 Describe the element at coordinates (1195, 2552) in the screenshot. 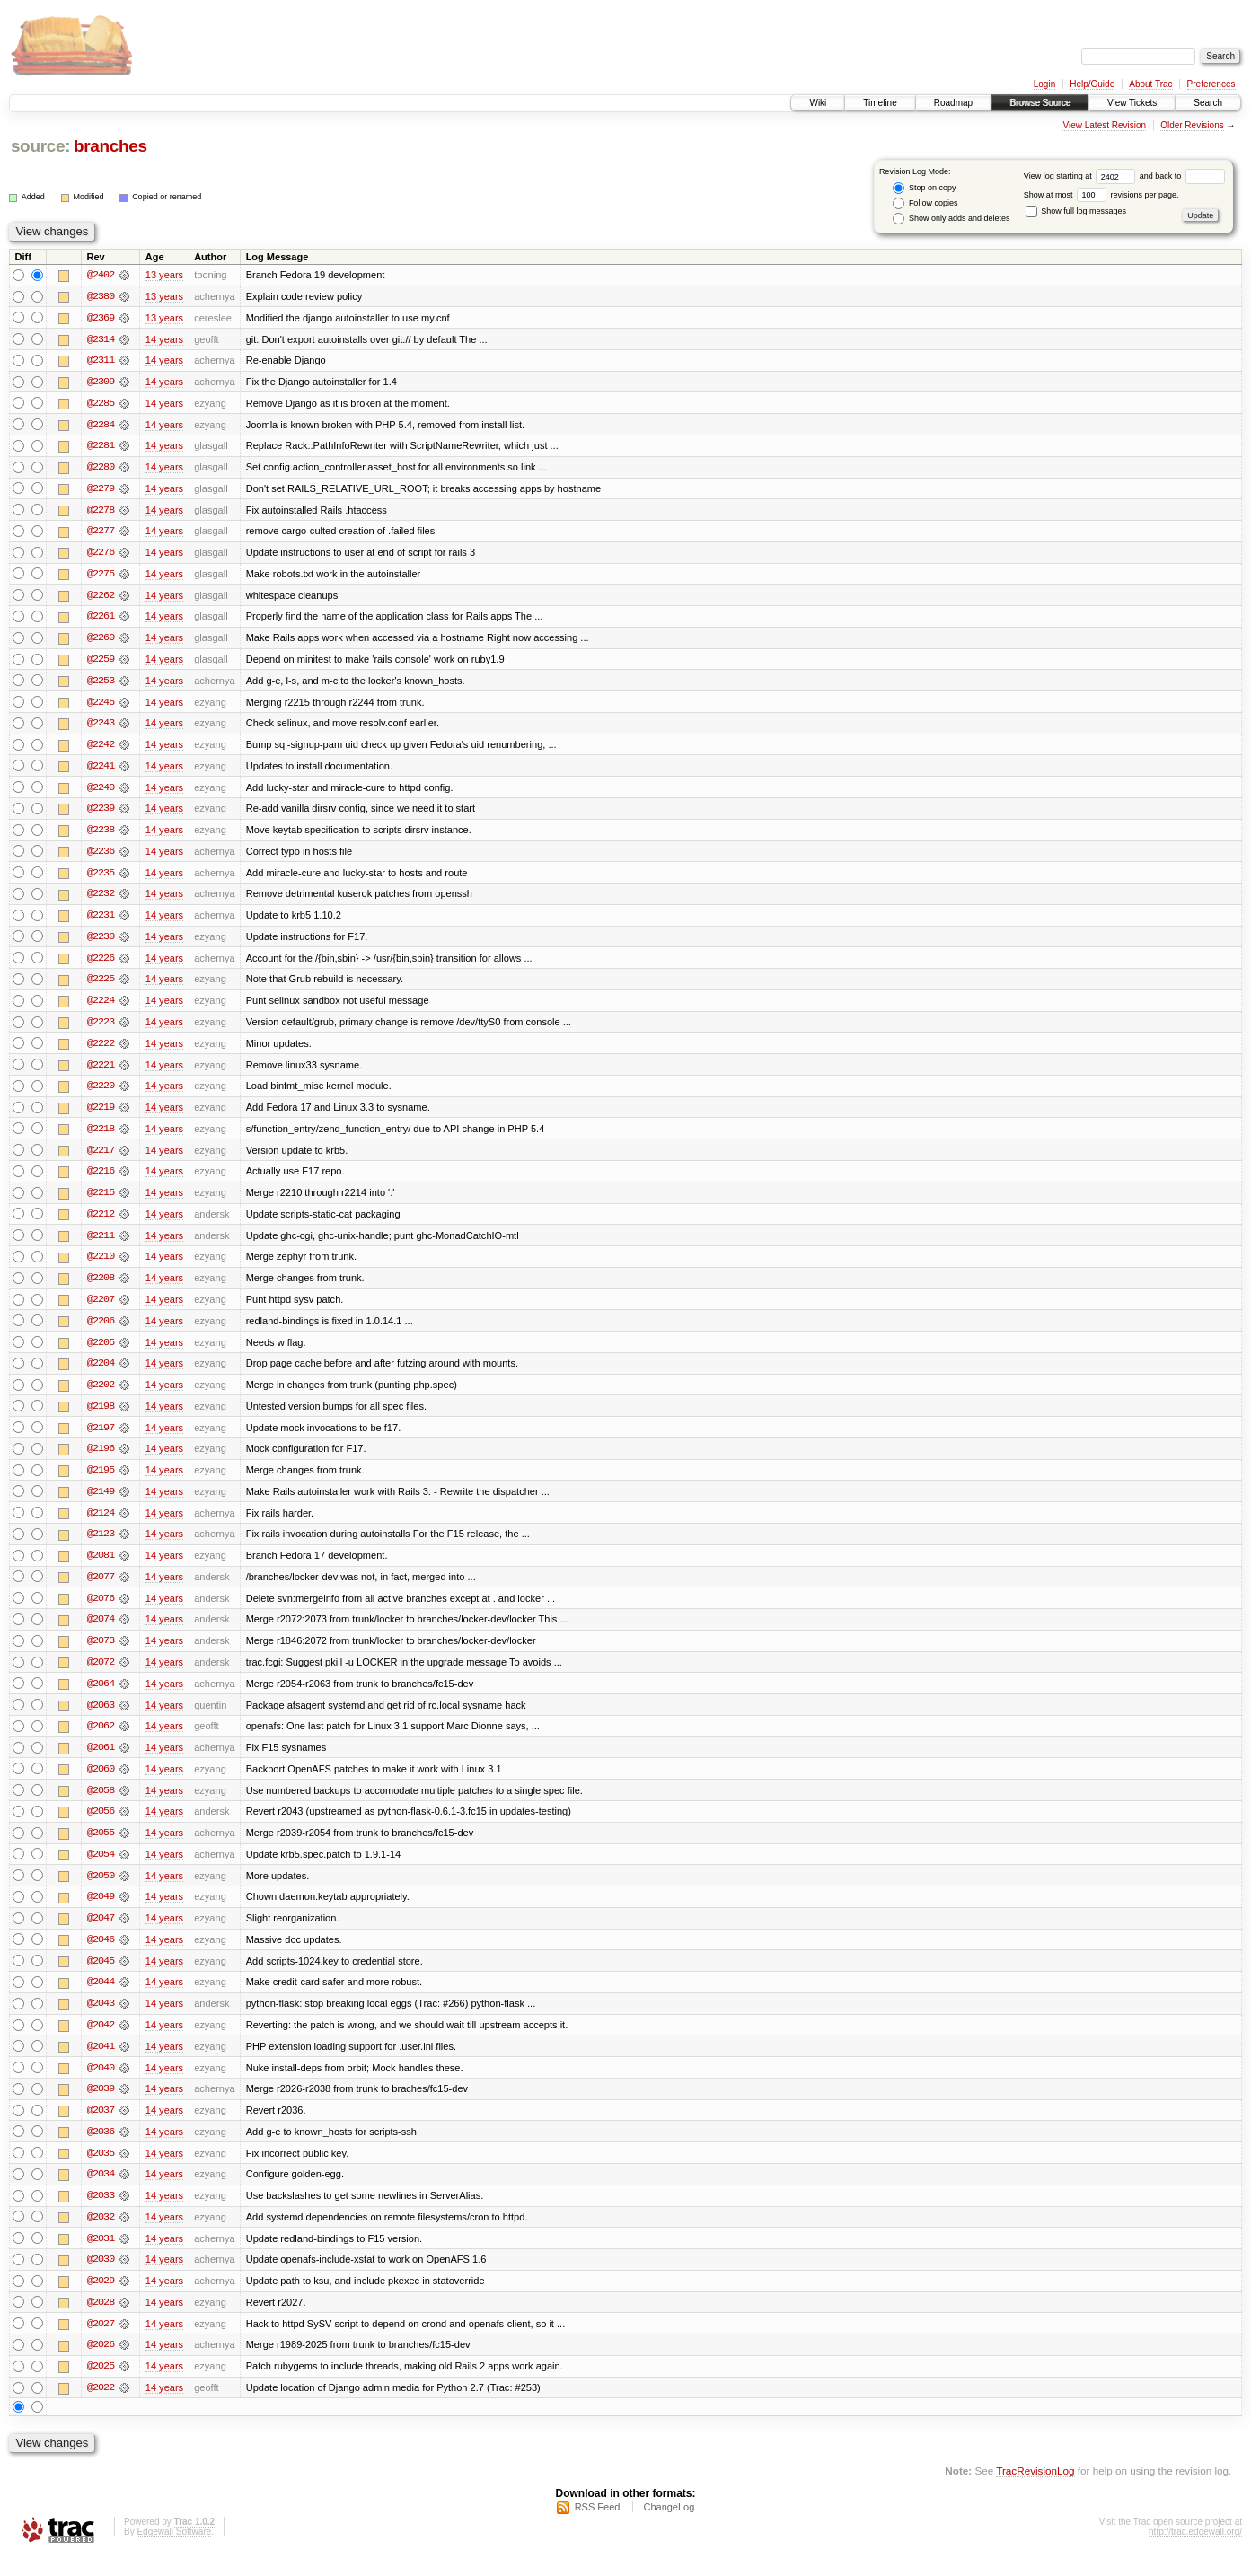

I see `http://trac.edgewall.org/` at that location.